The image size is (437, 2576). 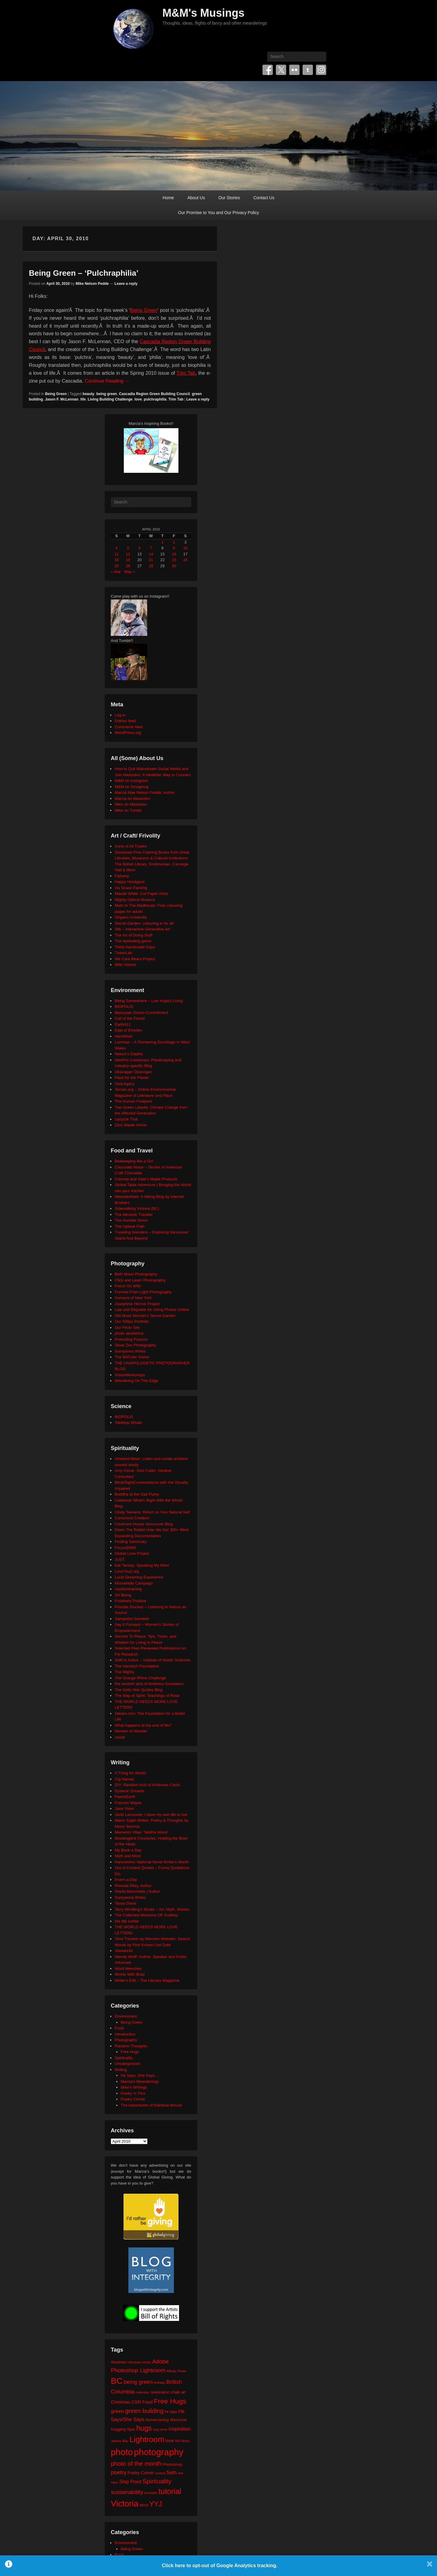 What do you see at coordinates (130, 1375) in the screenshot?
I see `VisionWorkshops` at bounding box center [130, 1375].